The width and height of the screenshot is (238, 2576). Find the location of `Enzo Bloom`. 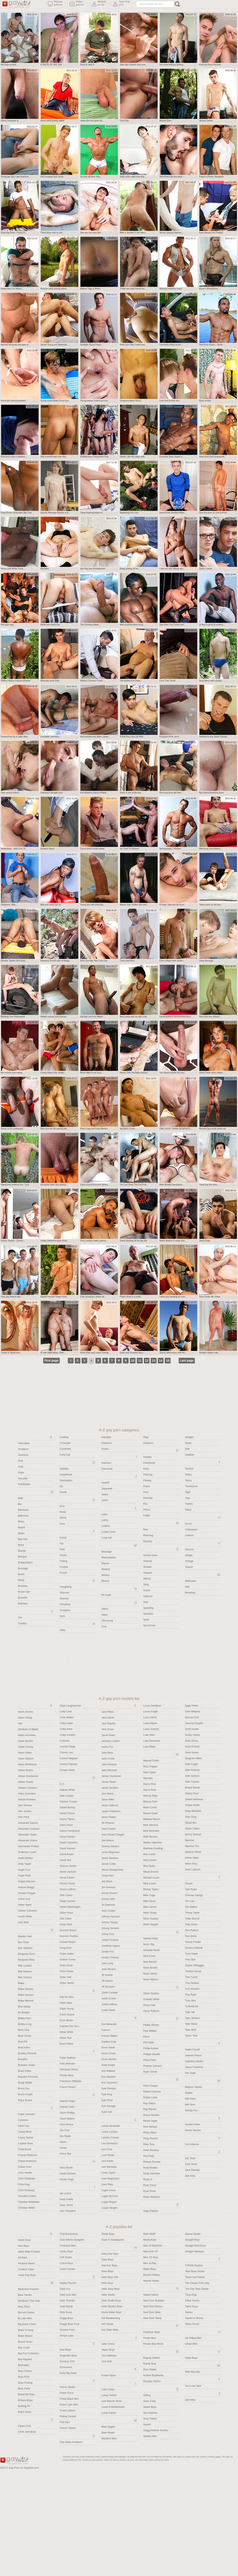

Enzo Bloom is located at coordinates (66, 2020).